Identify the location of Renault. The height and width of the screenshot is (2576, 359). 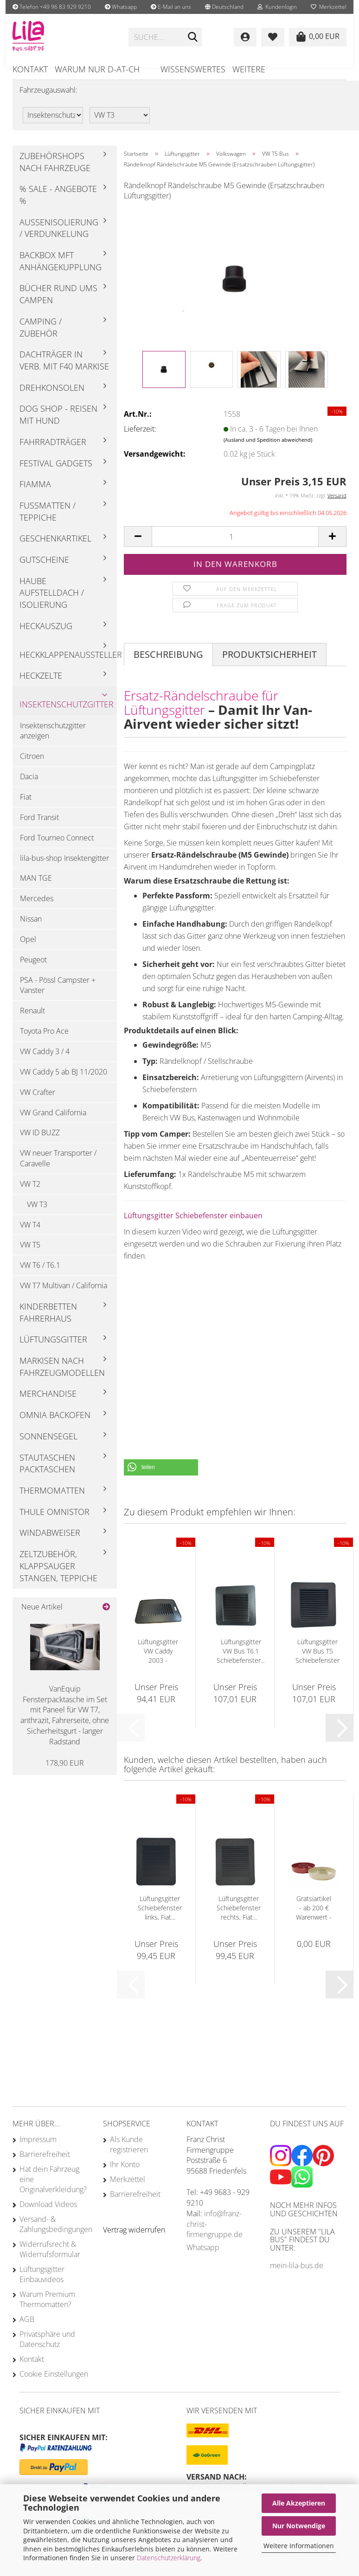
(32, 1021).